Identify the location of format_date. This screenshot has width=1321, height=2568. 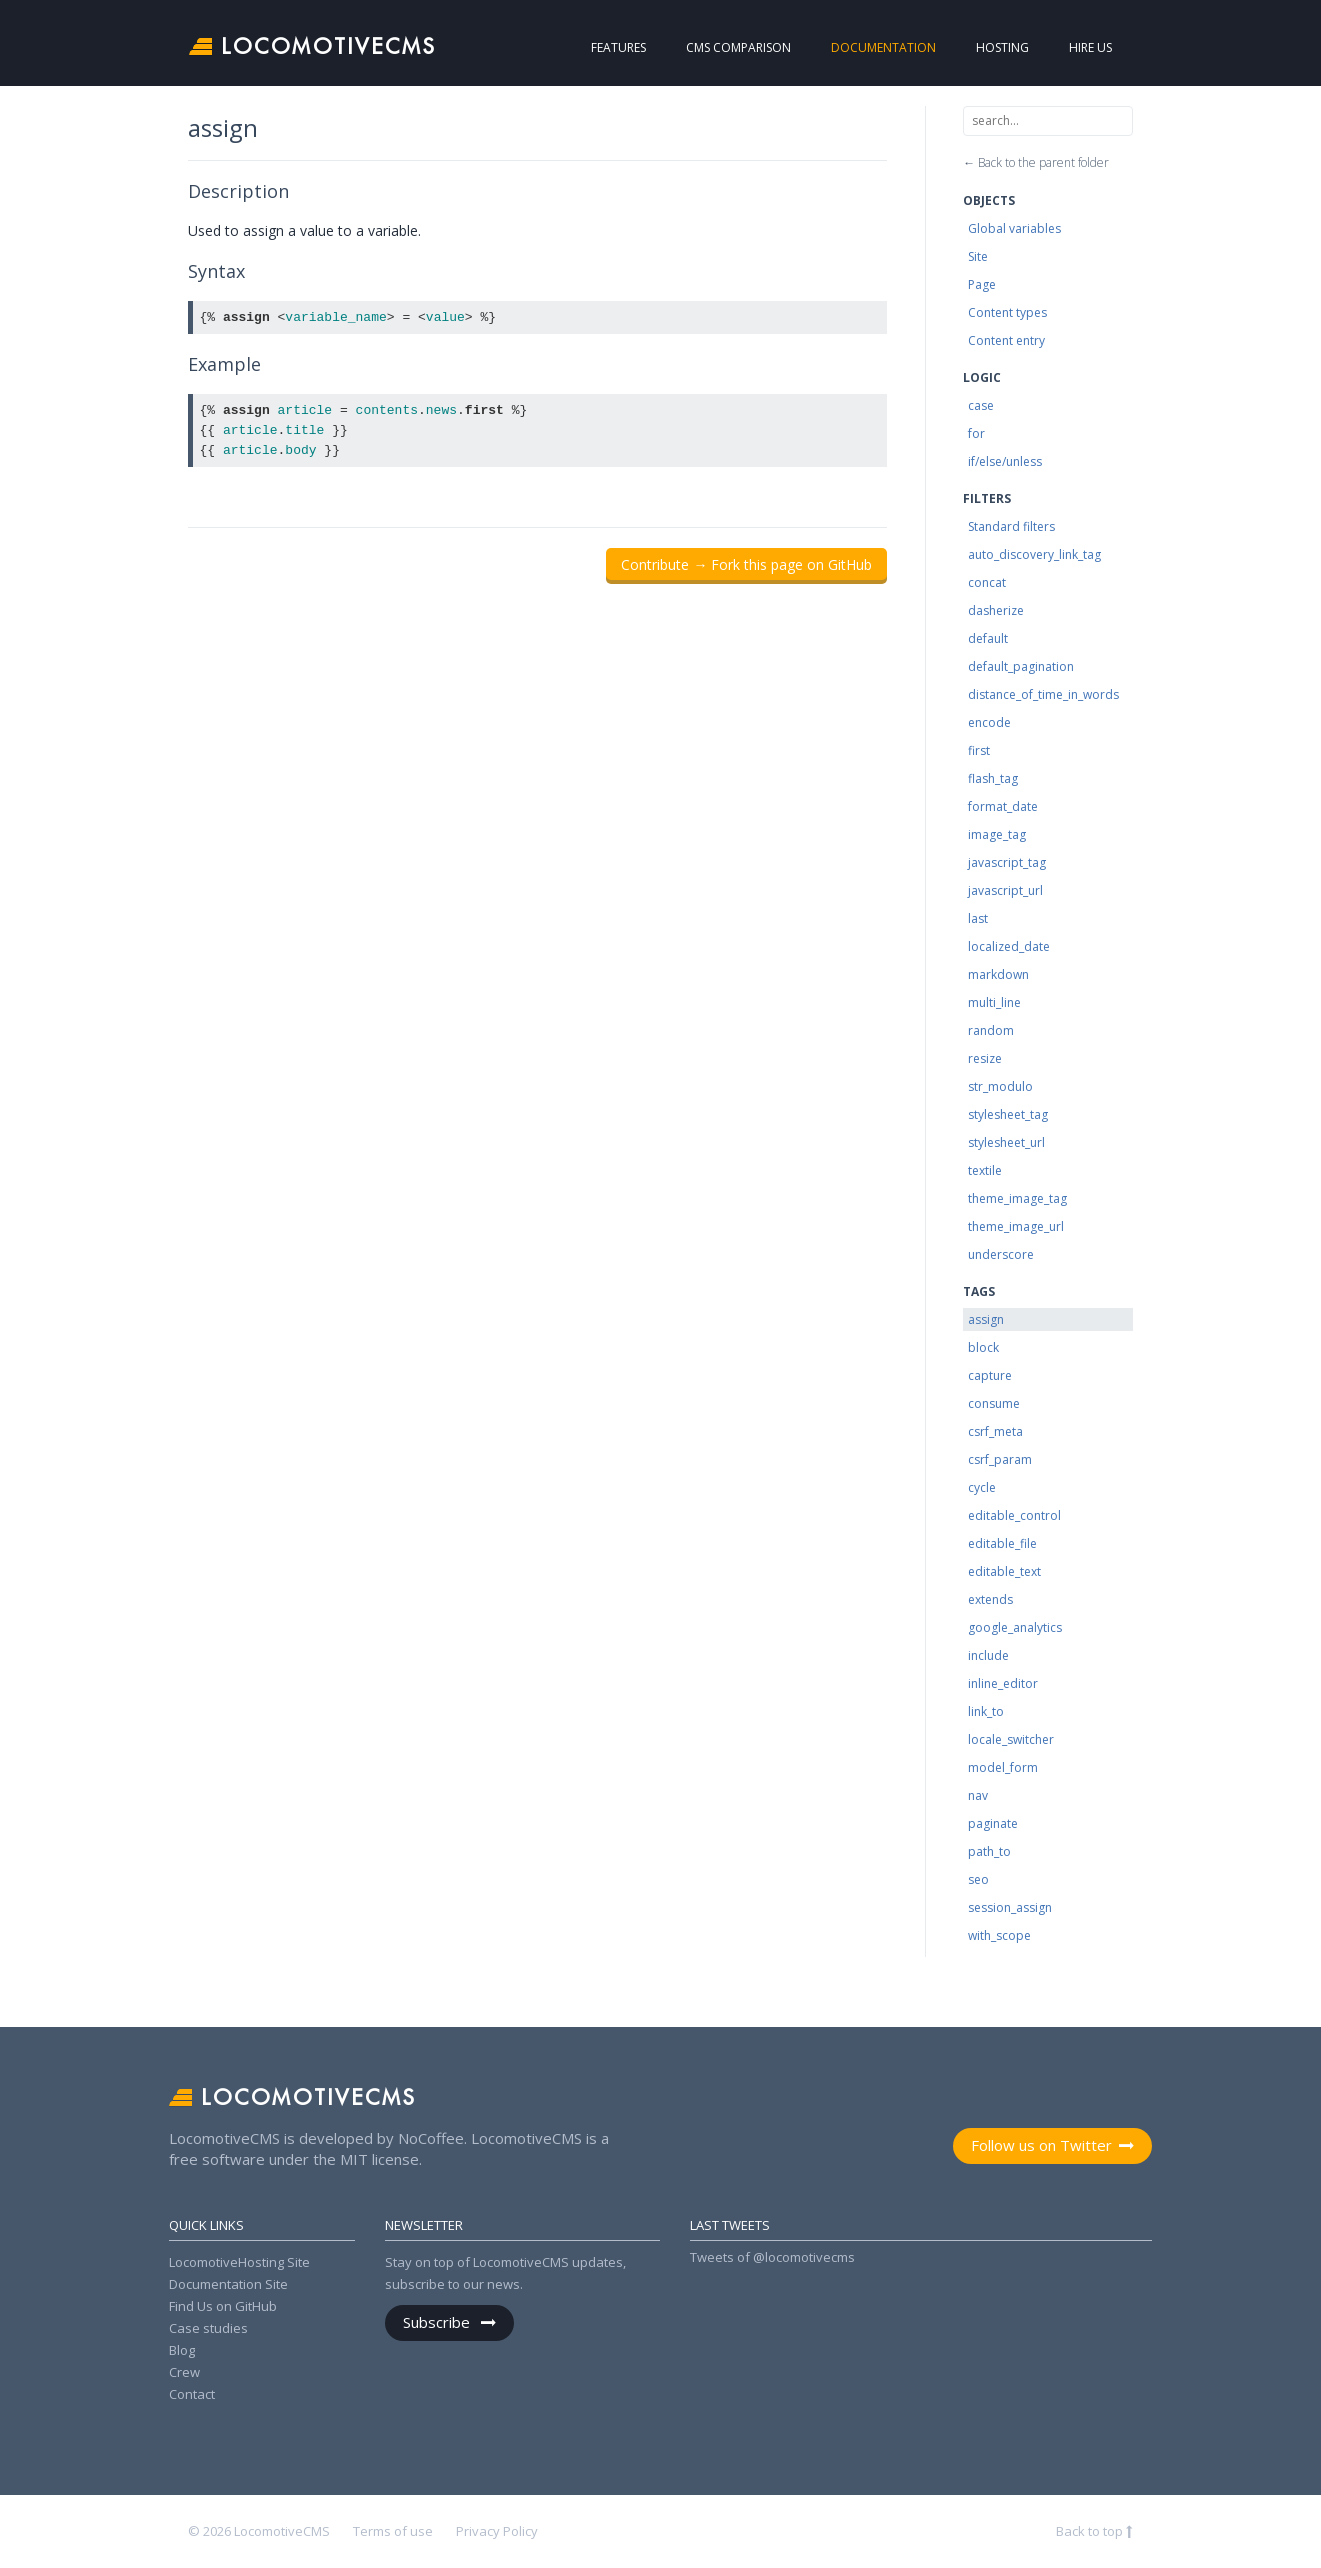
(1003, 806).